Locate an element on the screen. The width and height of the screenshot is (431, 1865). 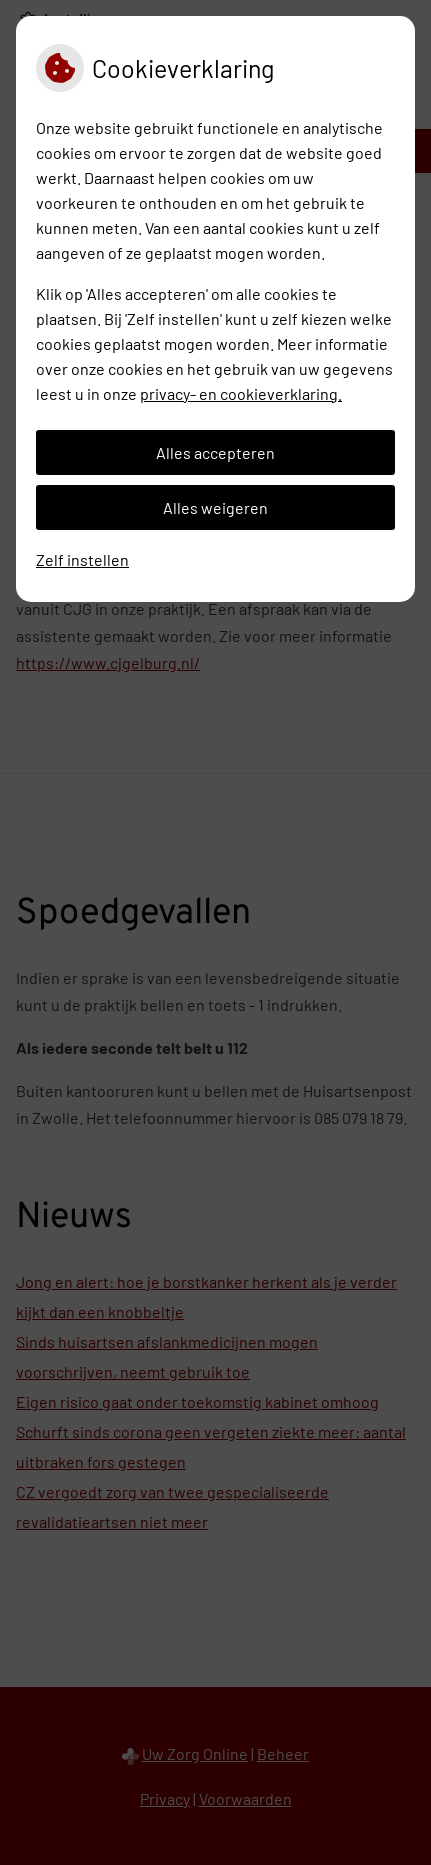
privacy- en cookieverklaring. is located at coordinates (241, 393).